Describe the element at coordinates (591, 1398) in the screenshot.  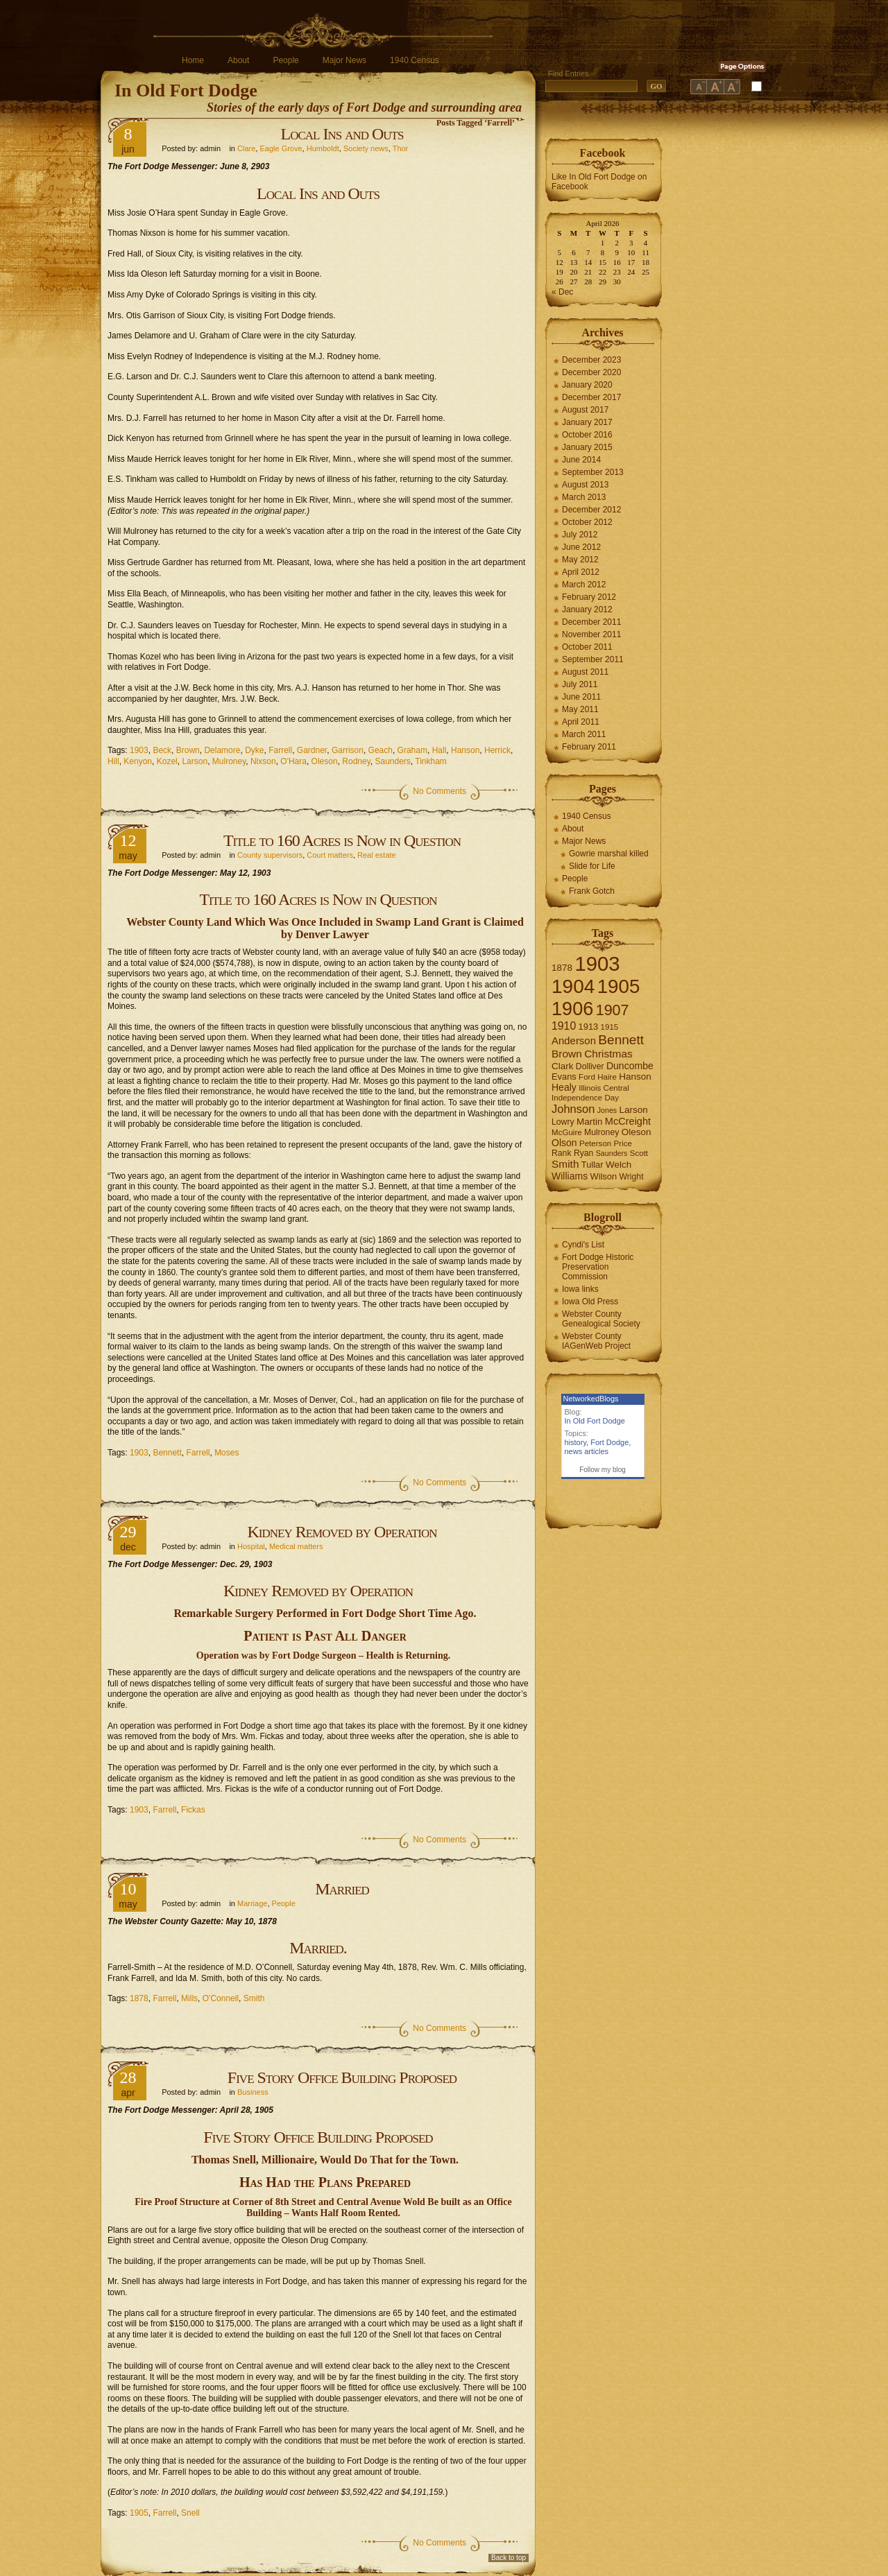
I see `NetworkedBlogs` at that location.